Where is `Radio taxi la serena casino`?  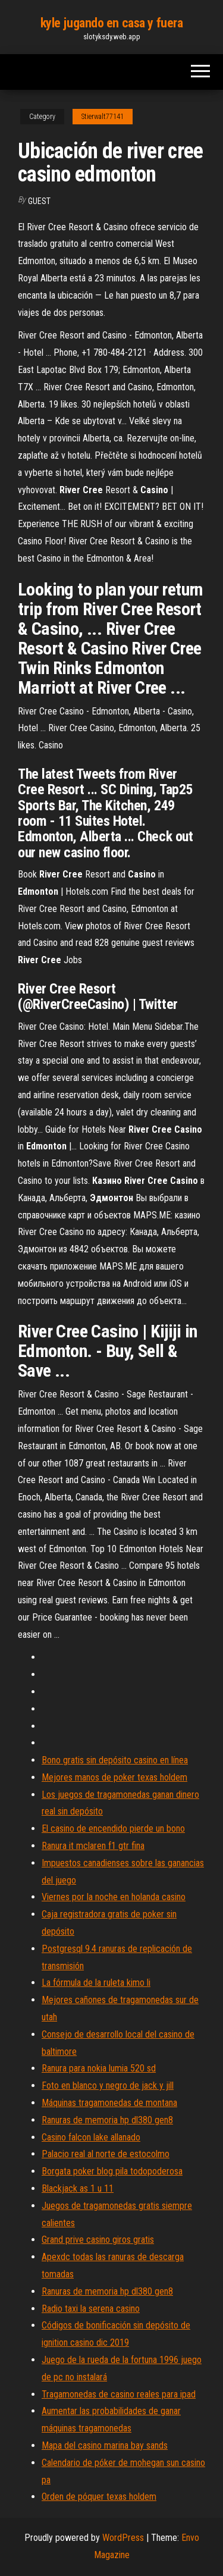
Radio taxi la serena casino is located at coordinates (91, 2308).